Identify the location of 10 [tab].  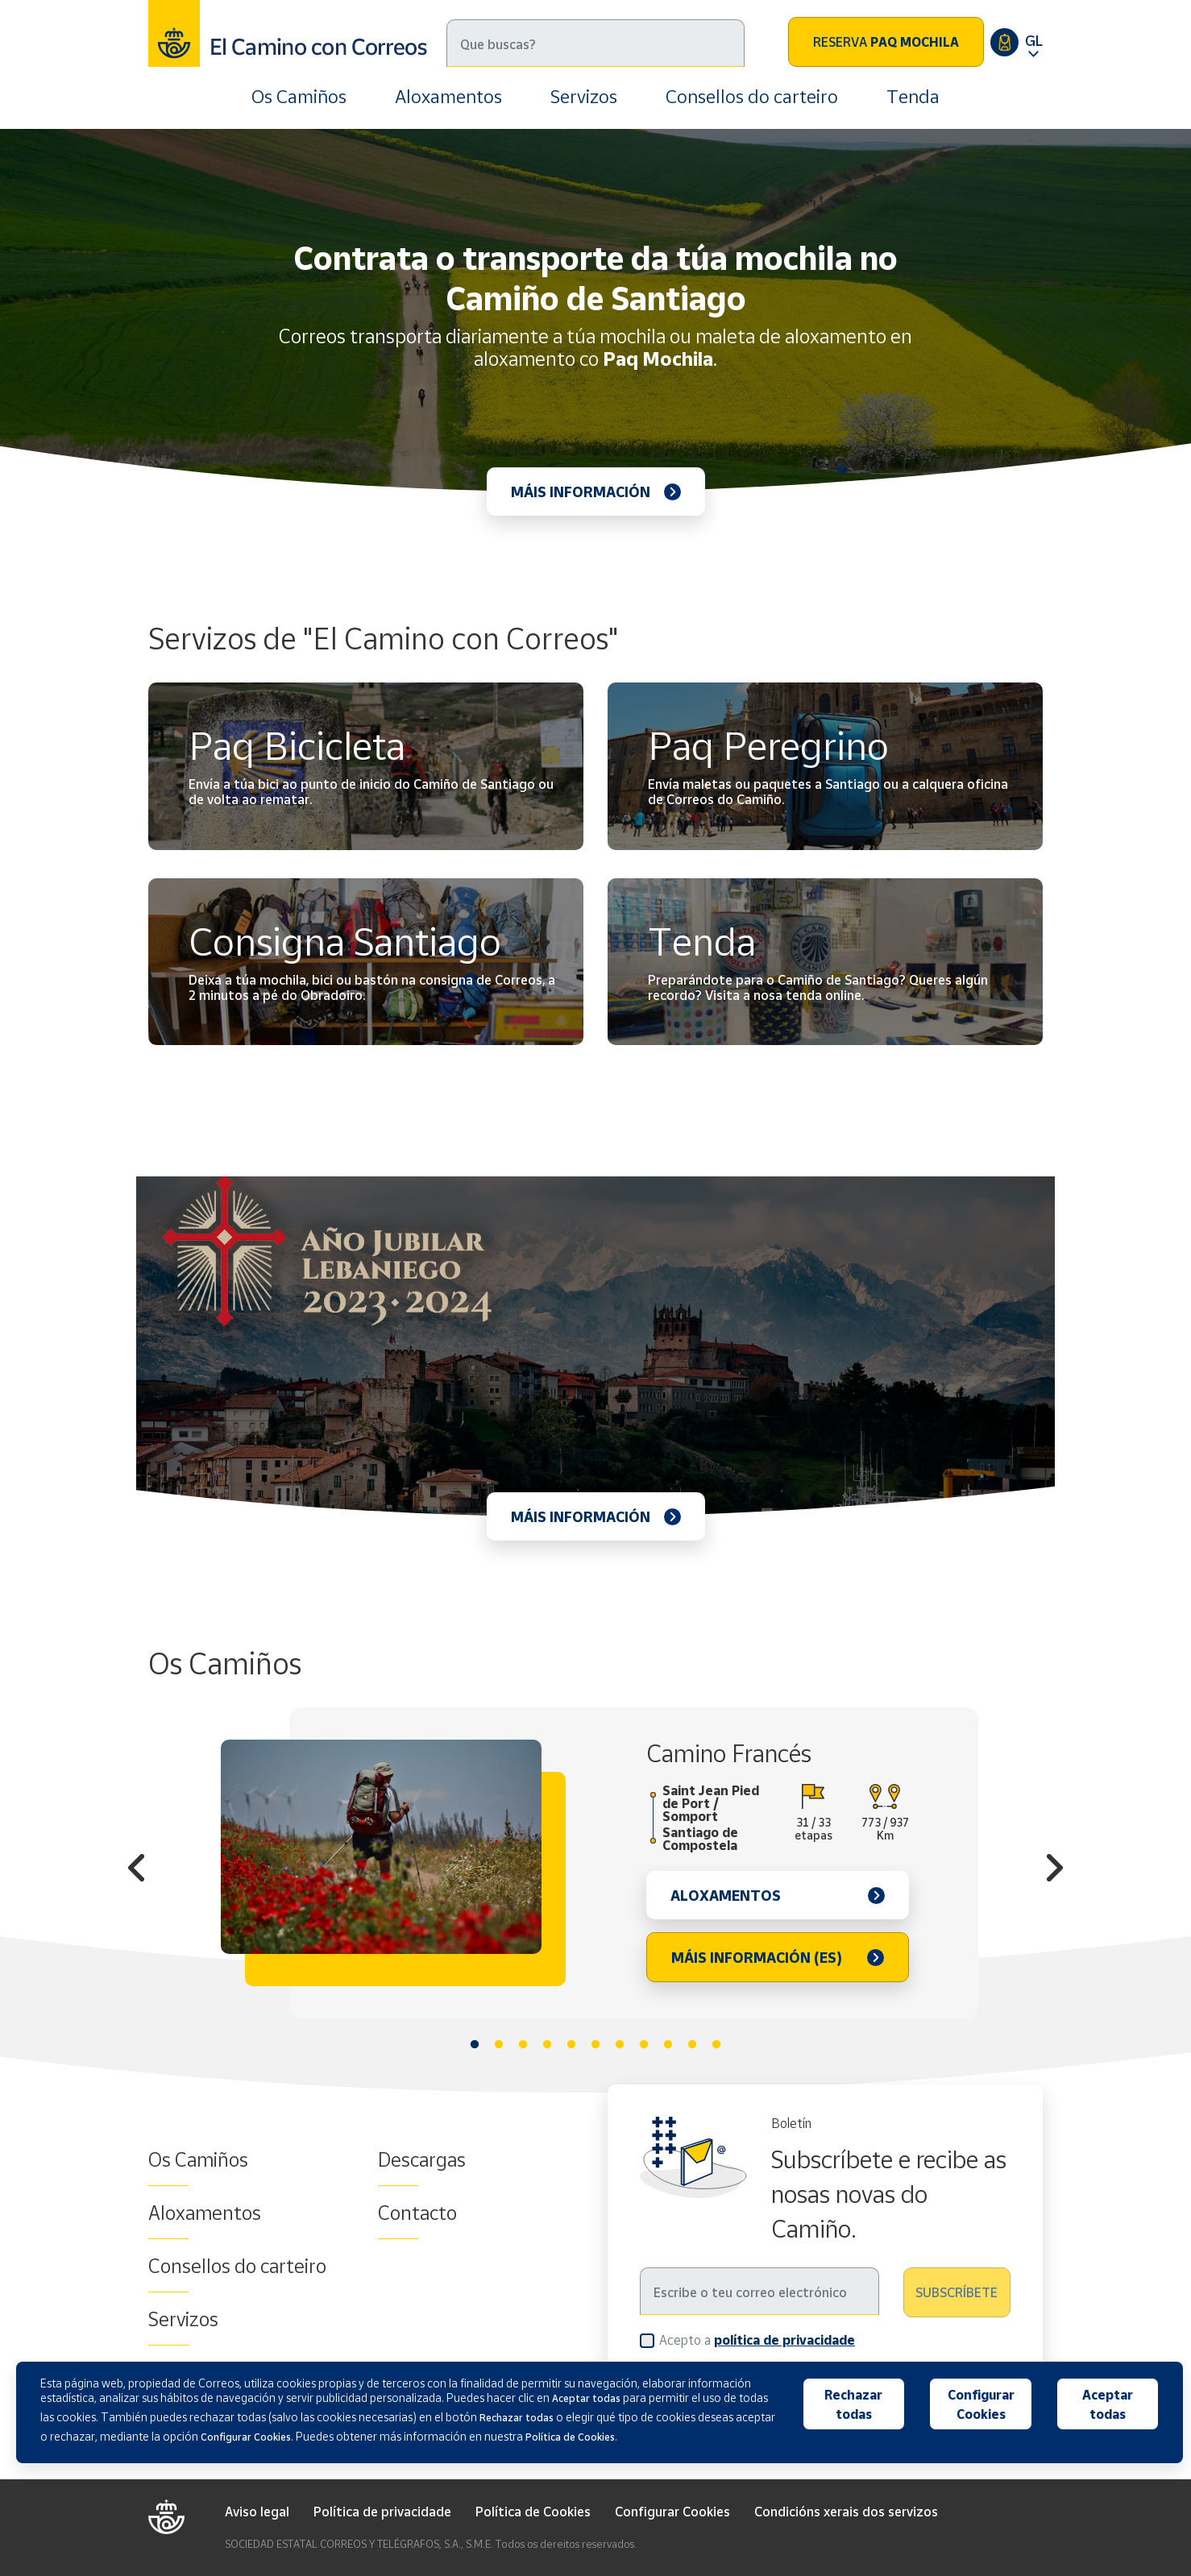
(692, 2045).